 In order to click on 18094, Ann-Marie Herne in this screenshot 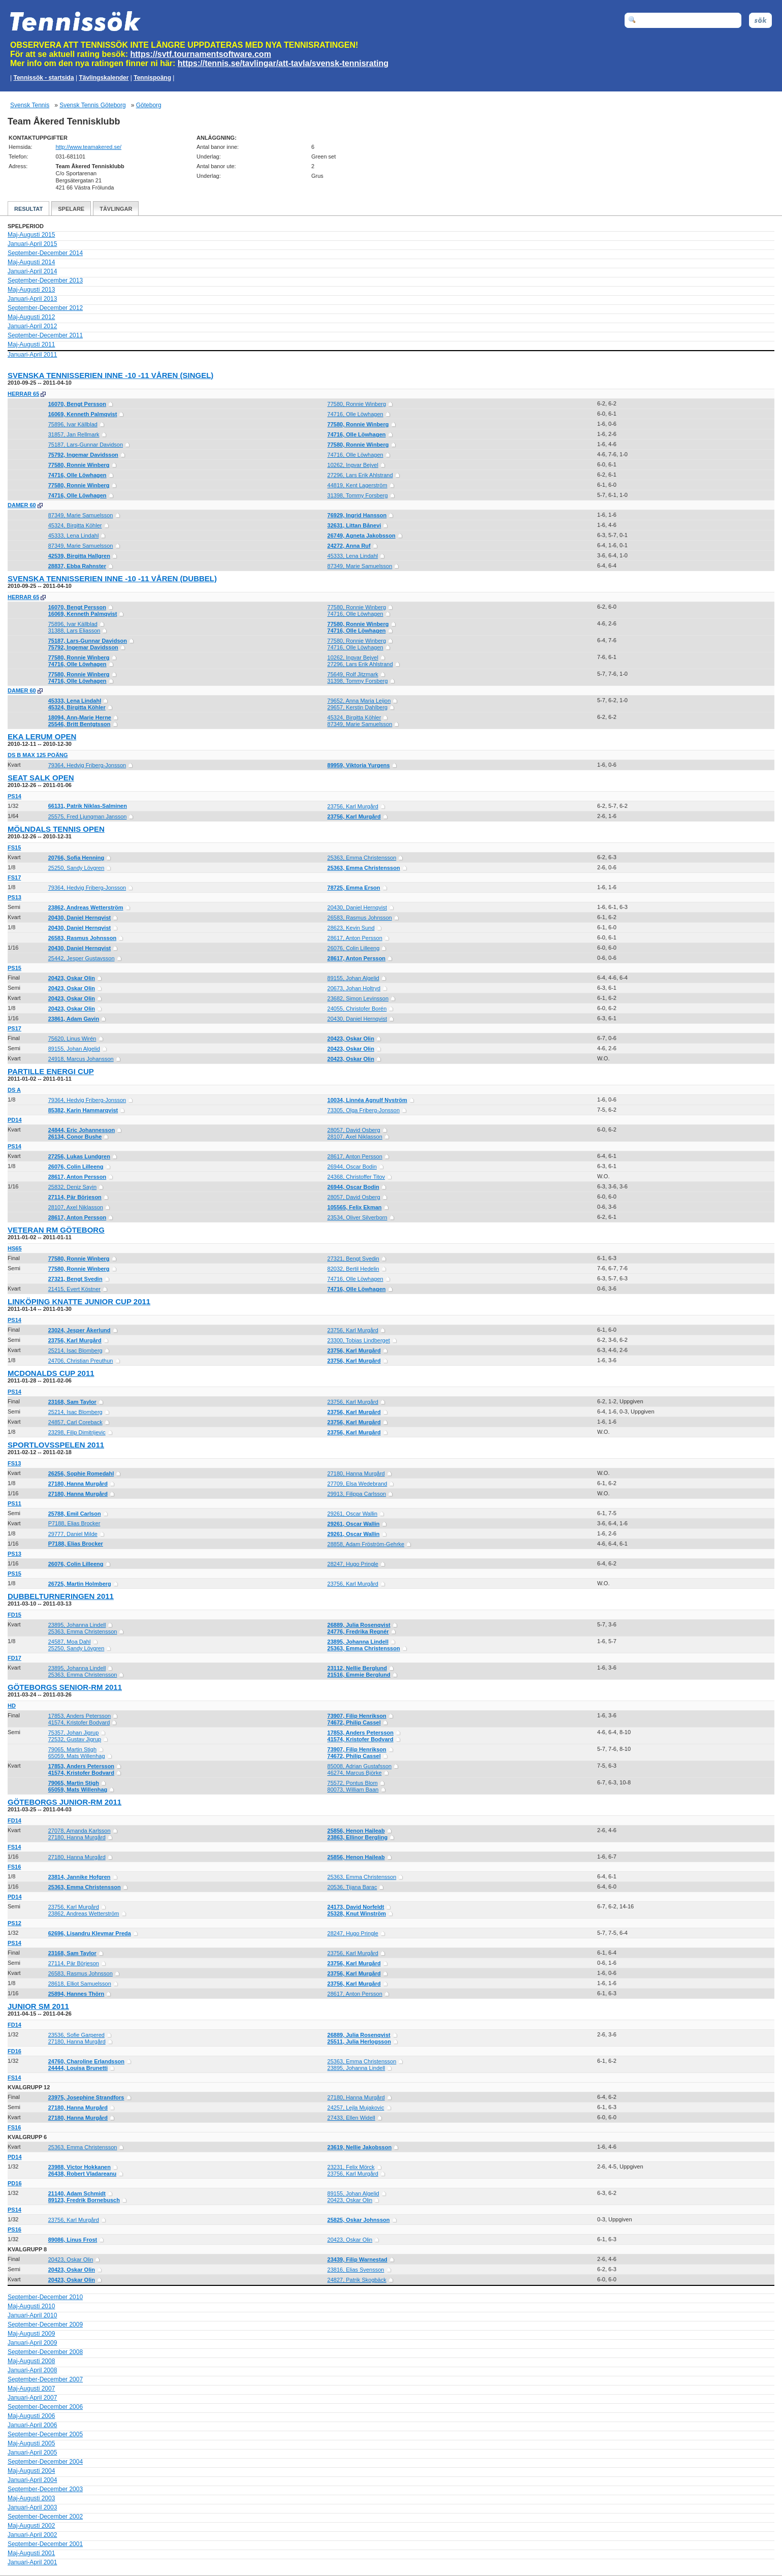, I will do `click(79, 717)`.